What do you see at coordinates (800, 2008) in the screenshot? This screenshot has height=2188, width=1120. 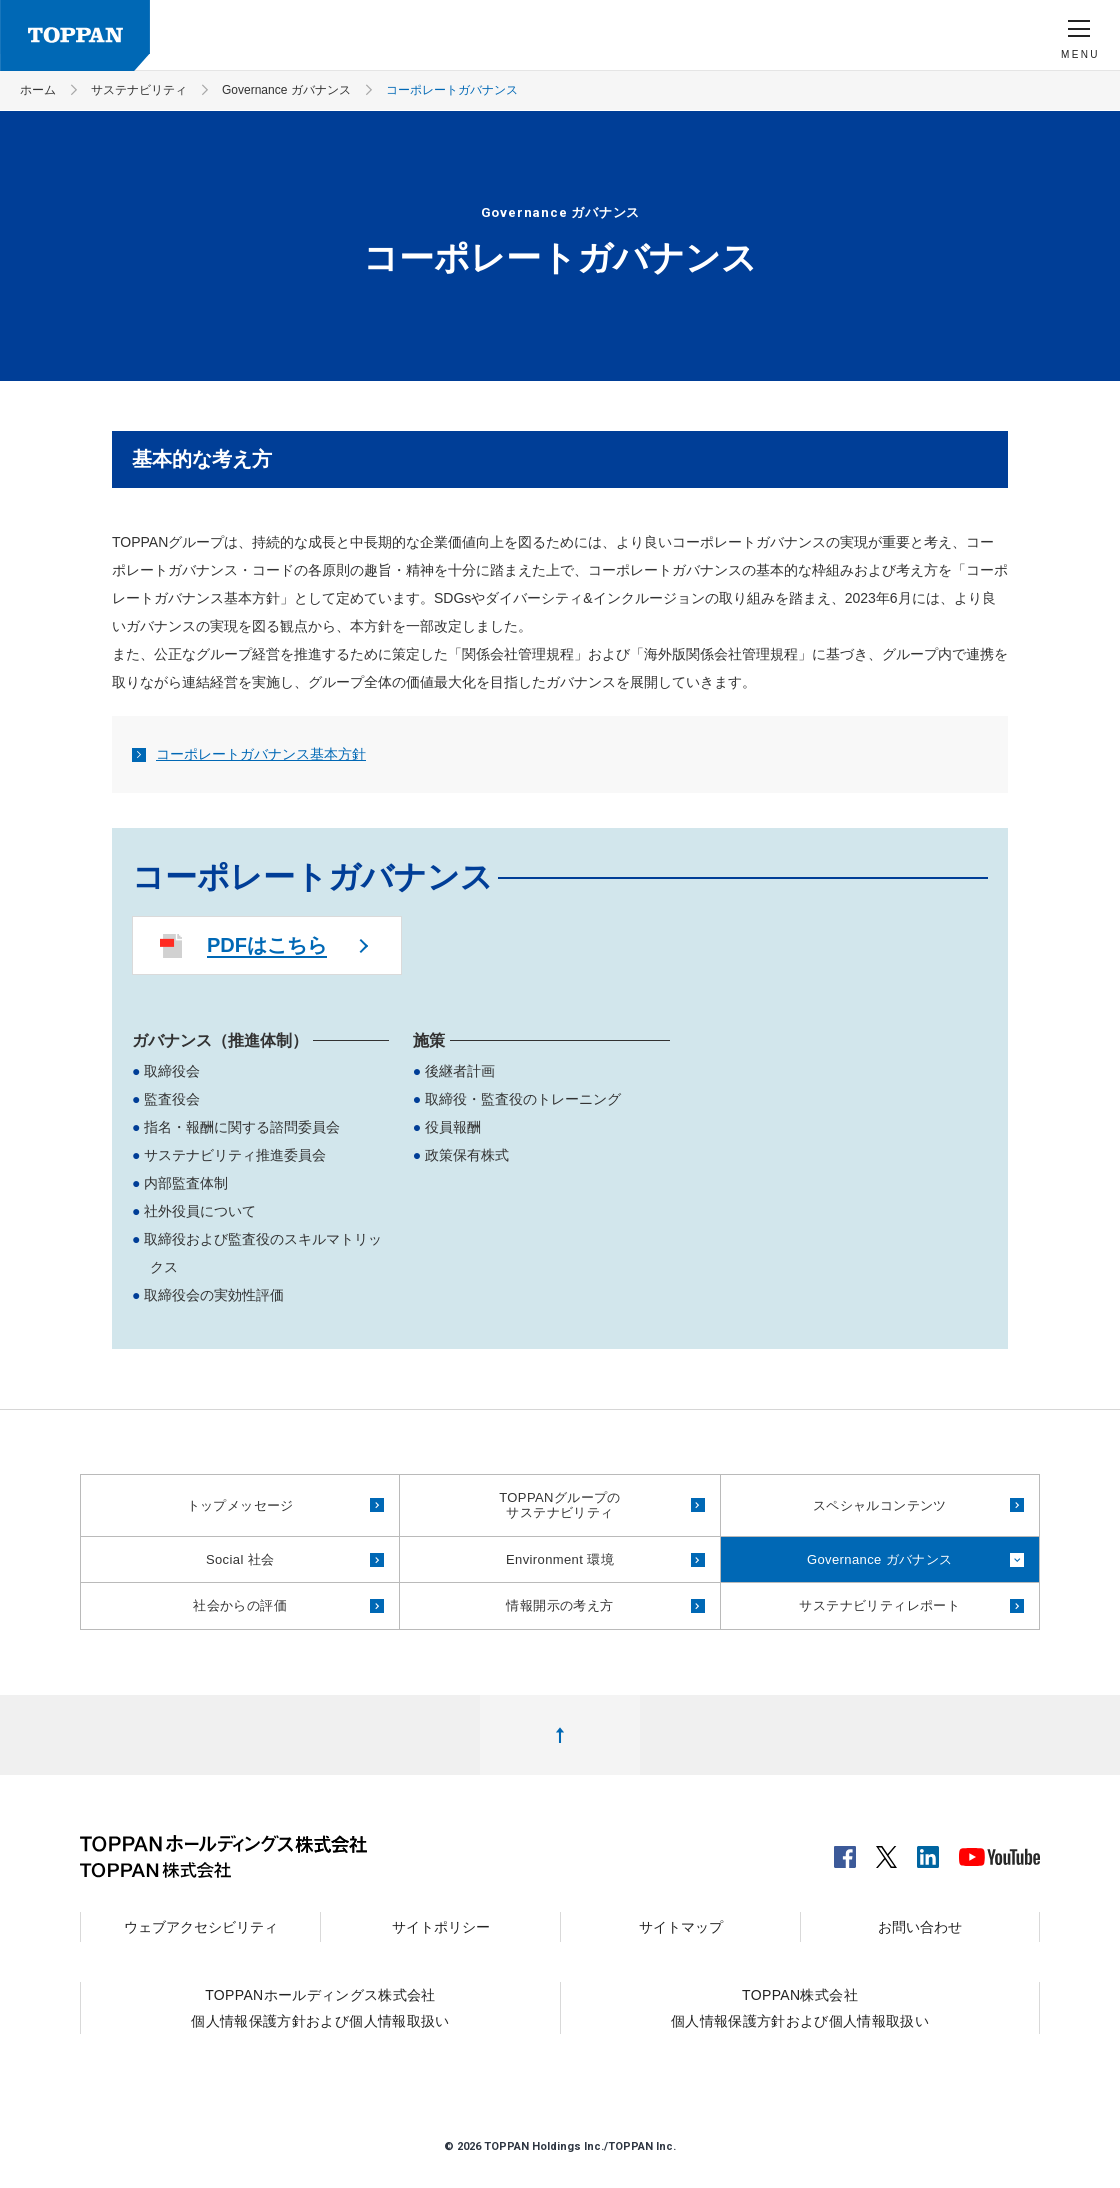 I see `TOPPAN株式会社個人情報保護方針および個人情報取扱い` at bounding box center [800, 2008].